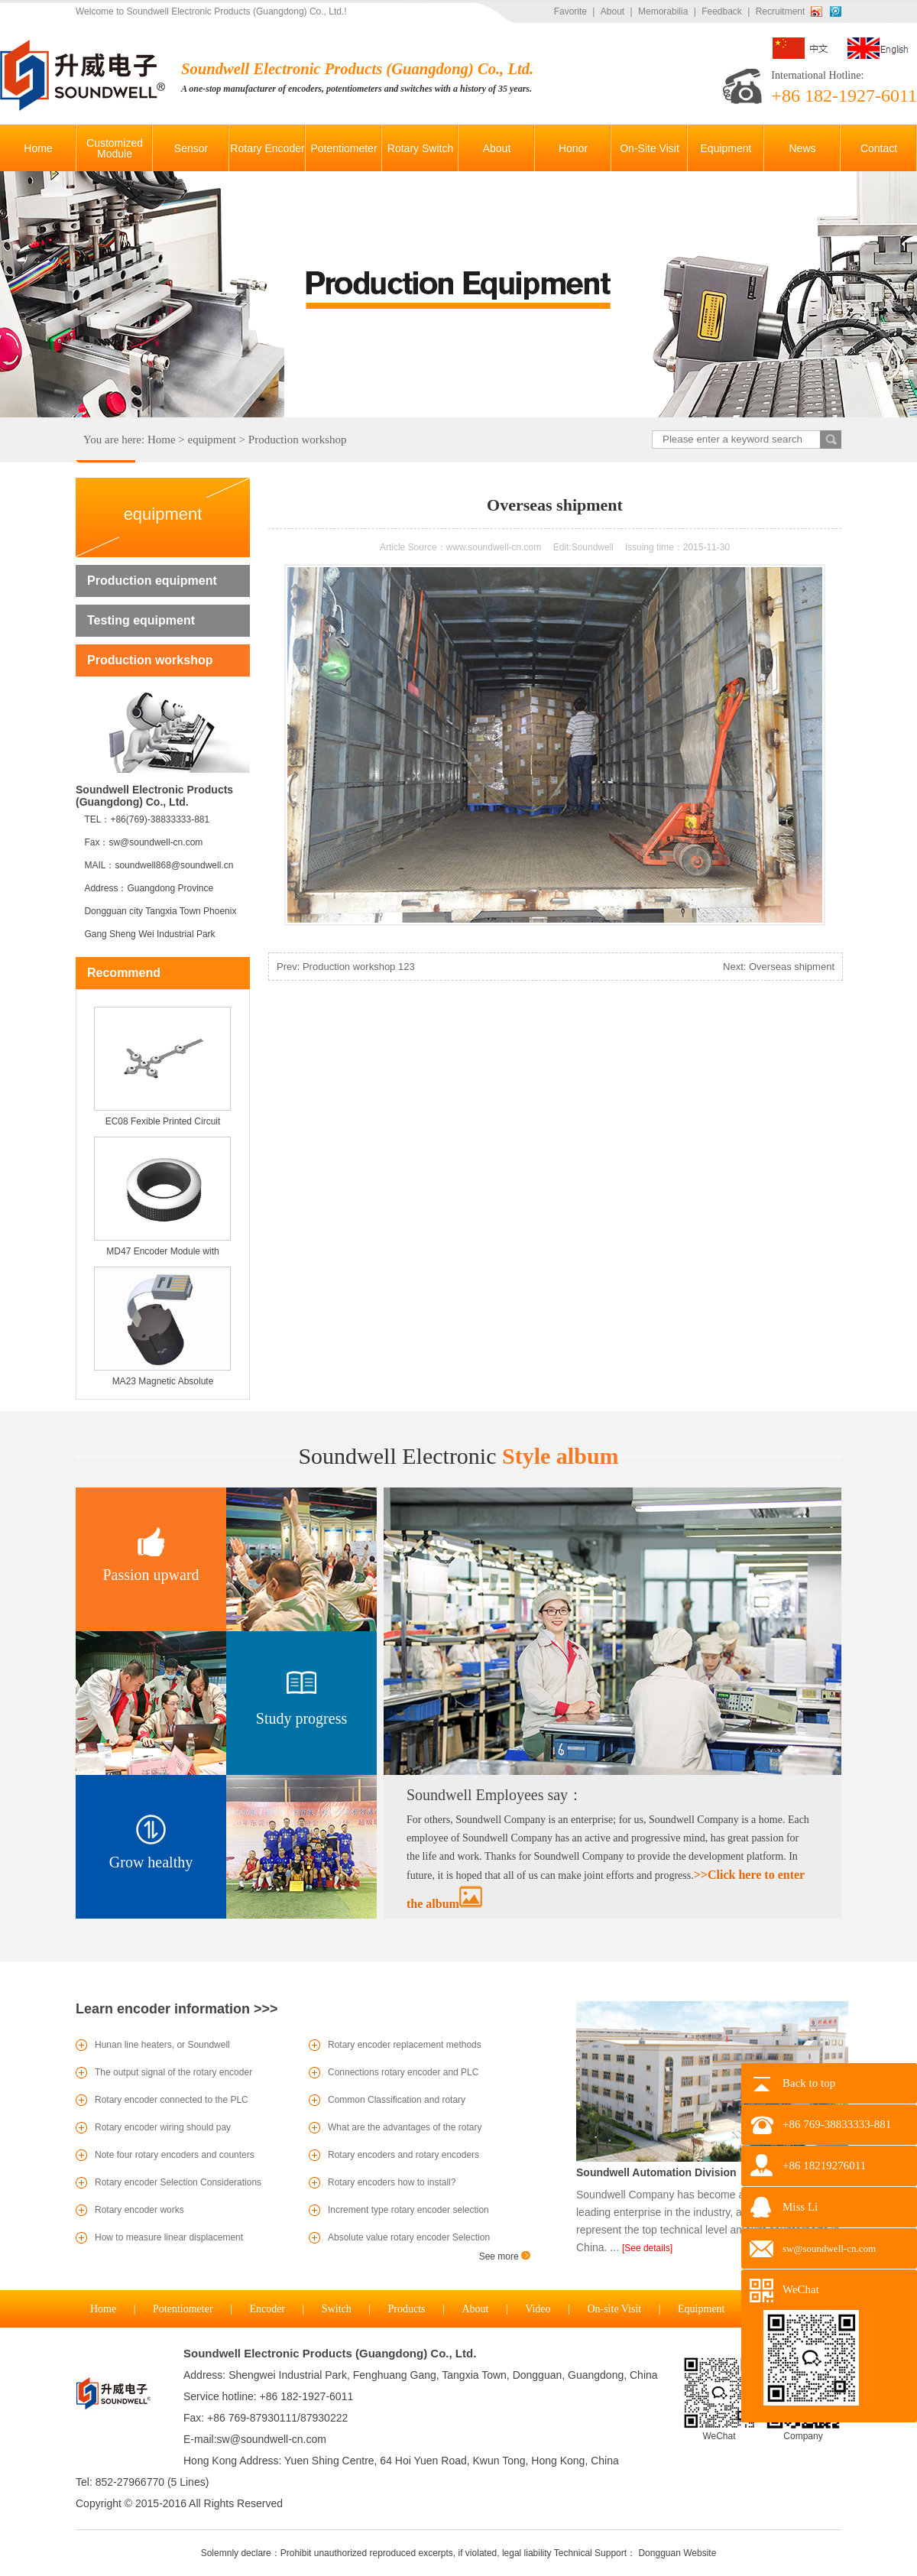  What do you see at coordinates (663, 11) in the screenshot?
I see `Memorabilia` at bounding box center [663, 11].